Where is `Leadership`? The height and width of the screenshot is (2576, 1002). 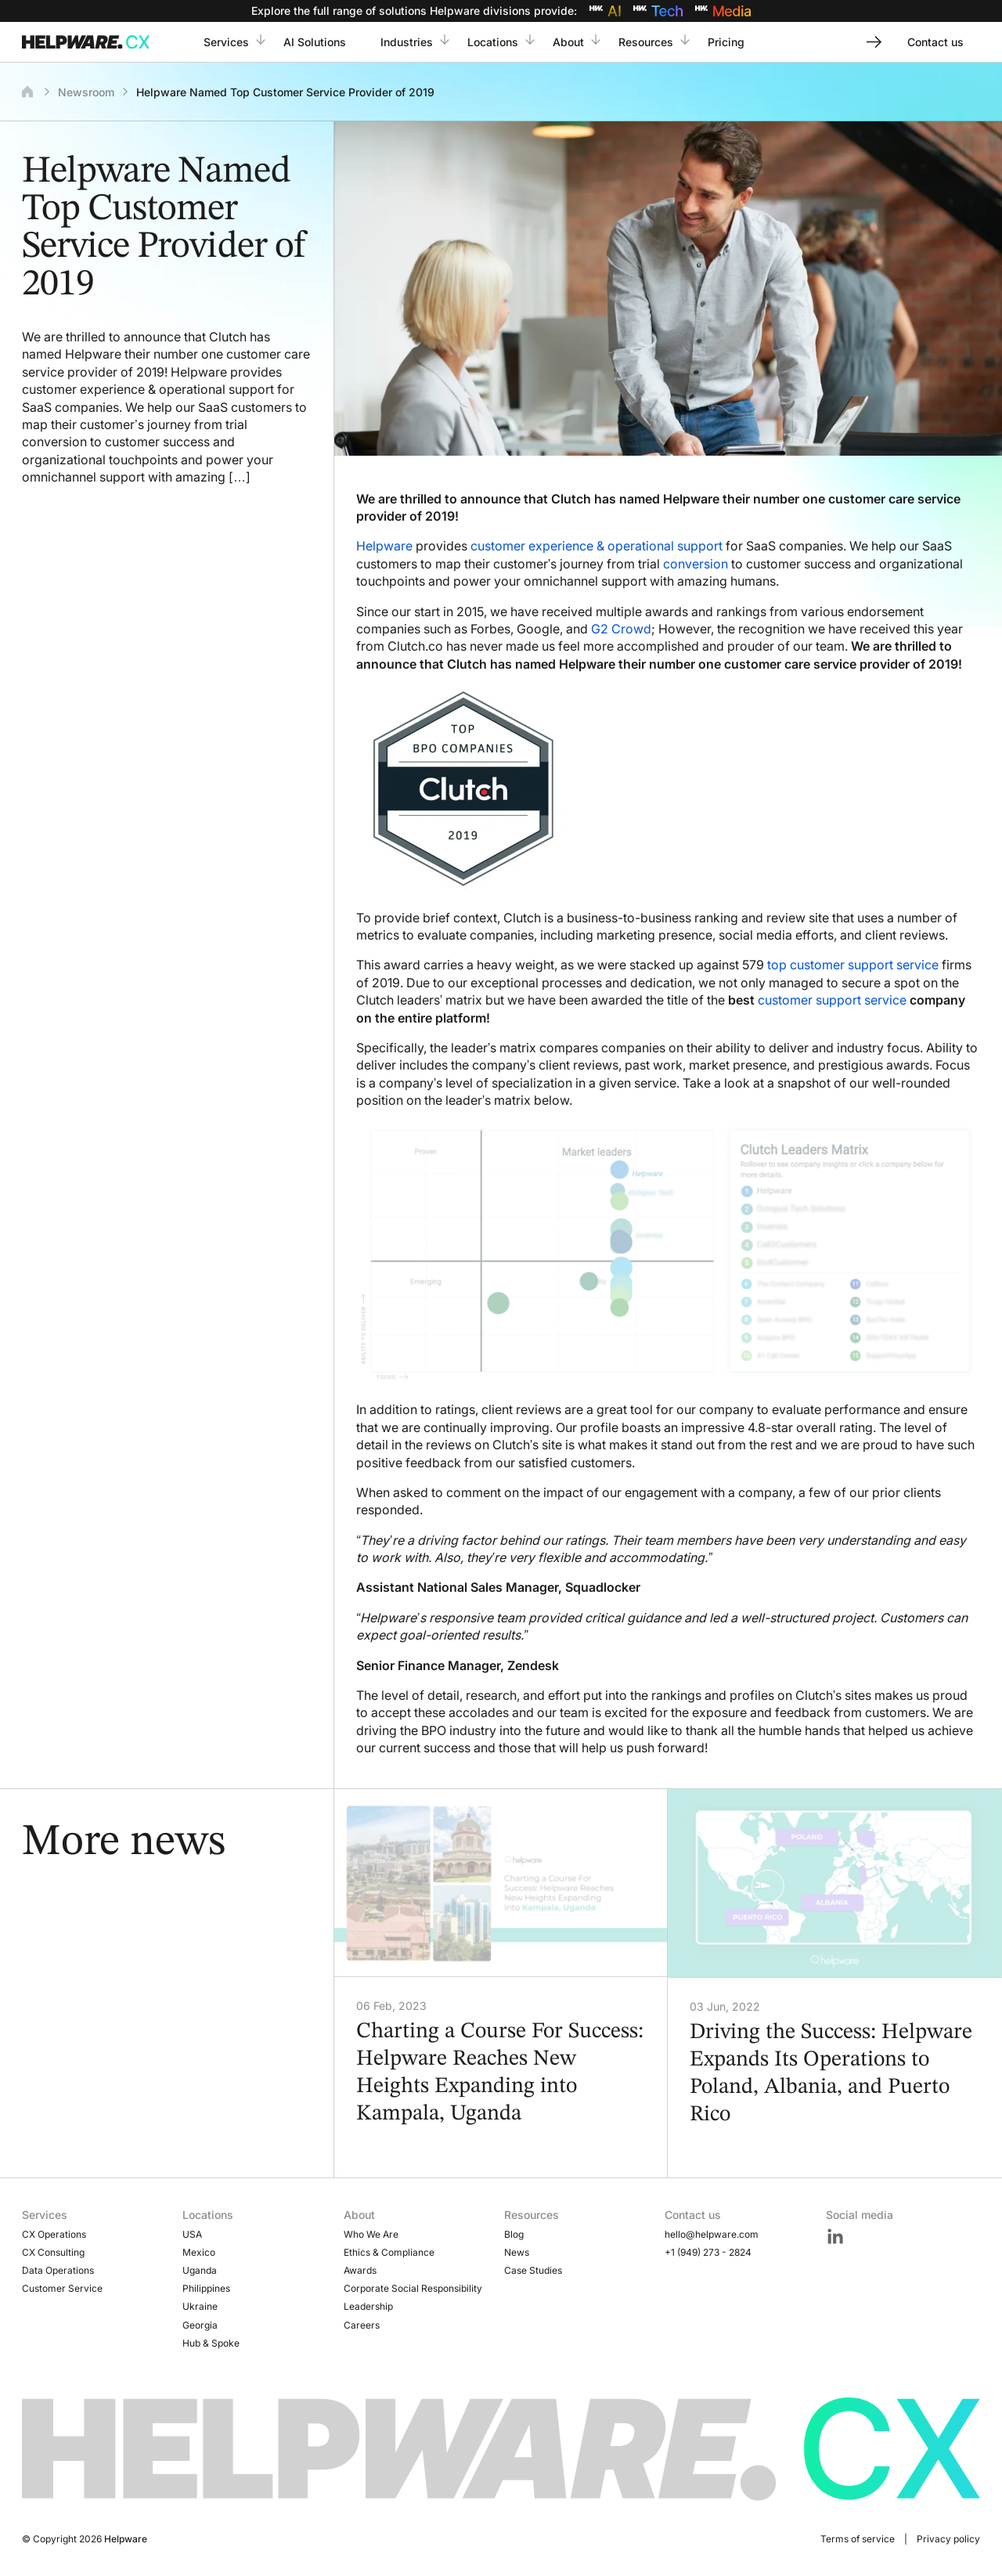
Leadership is located at coordinates (368, 2306).